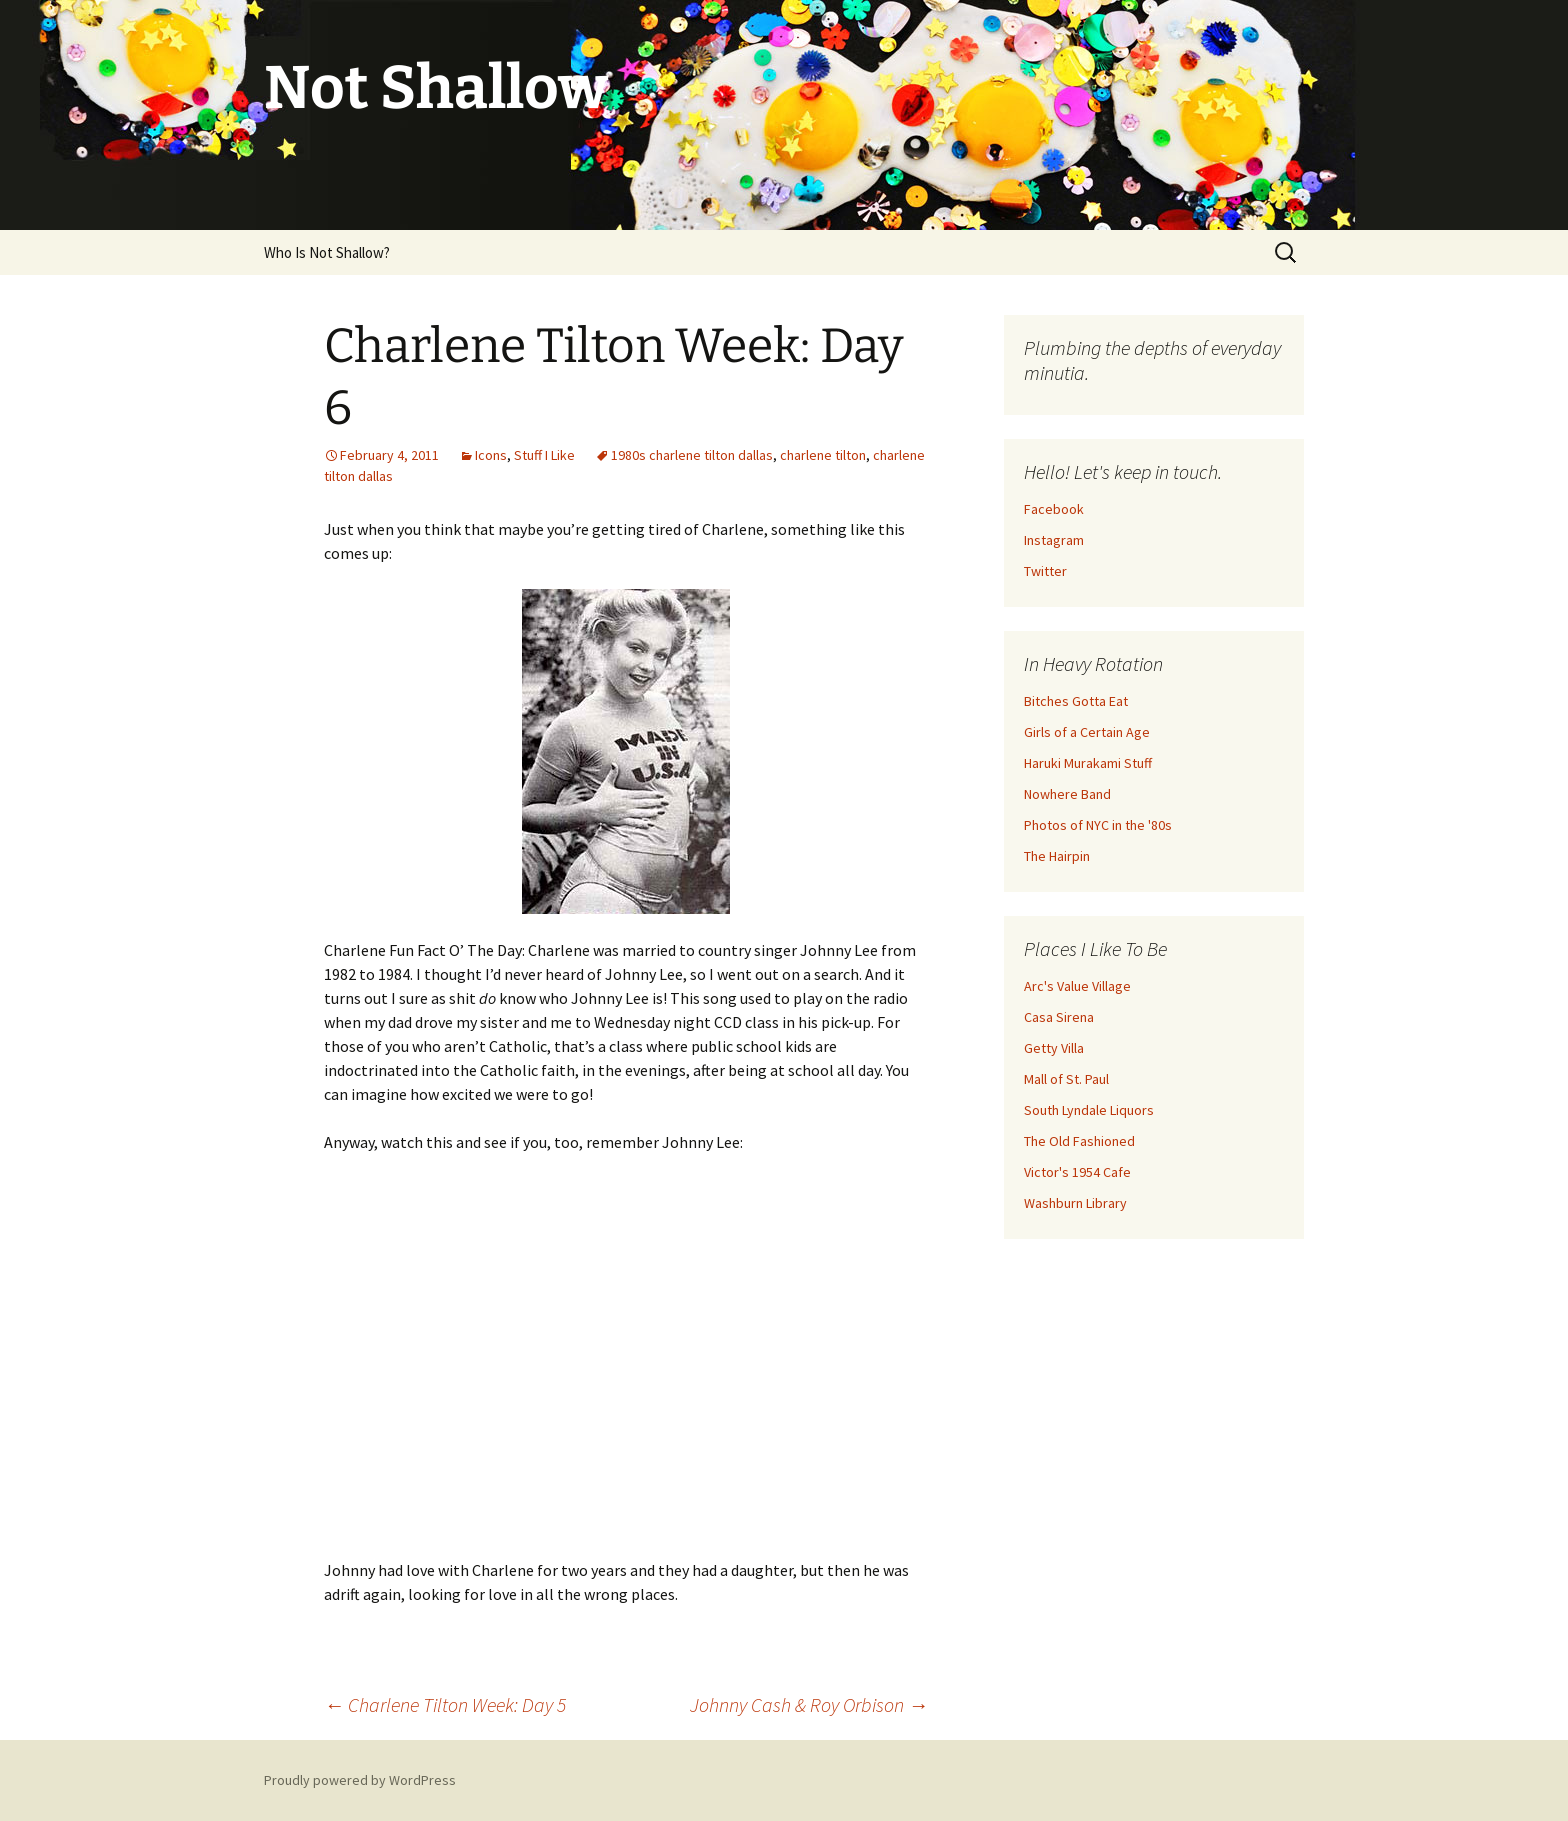  What do you see at coordinates (445, 1704) in the screenshot?
I see `Charlene Tilton Week: Day 5` at bounding box center [445, 1704].